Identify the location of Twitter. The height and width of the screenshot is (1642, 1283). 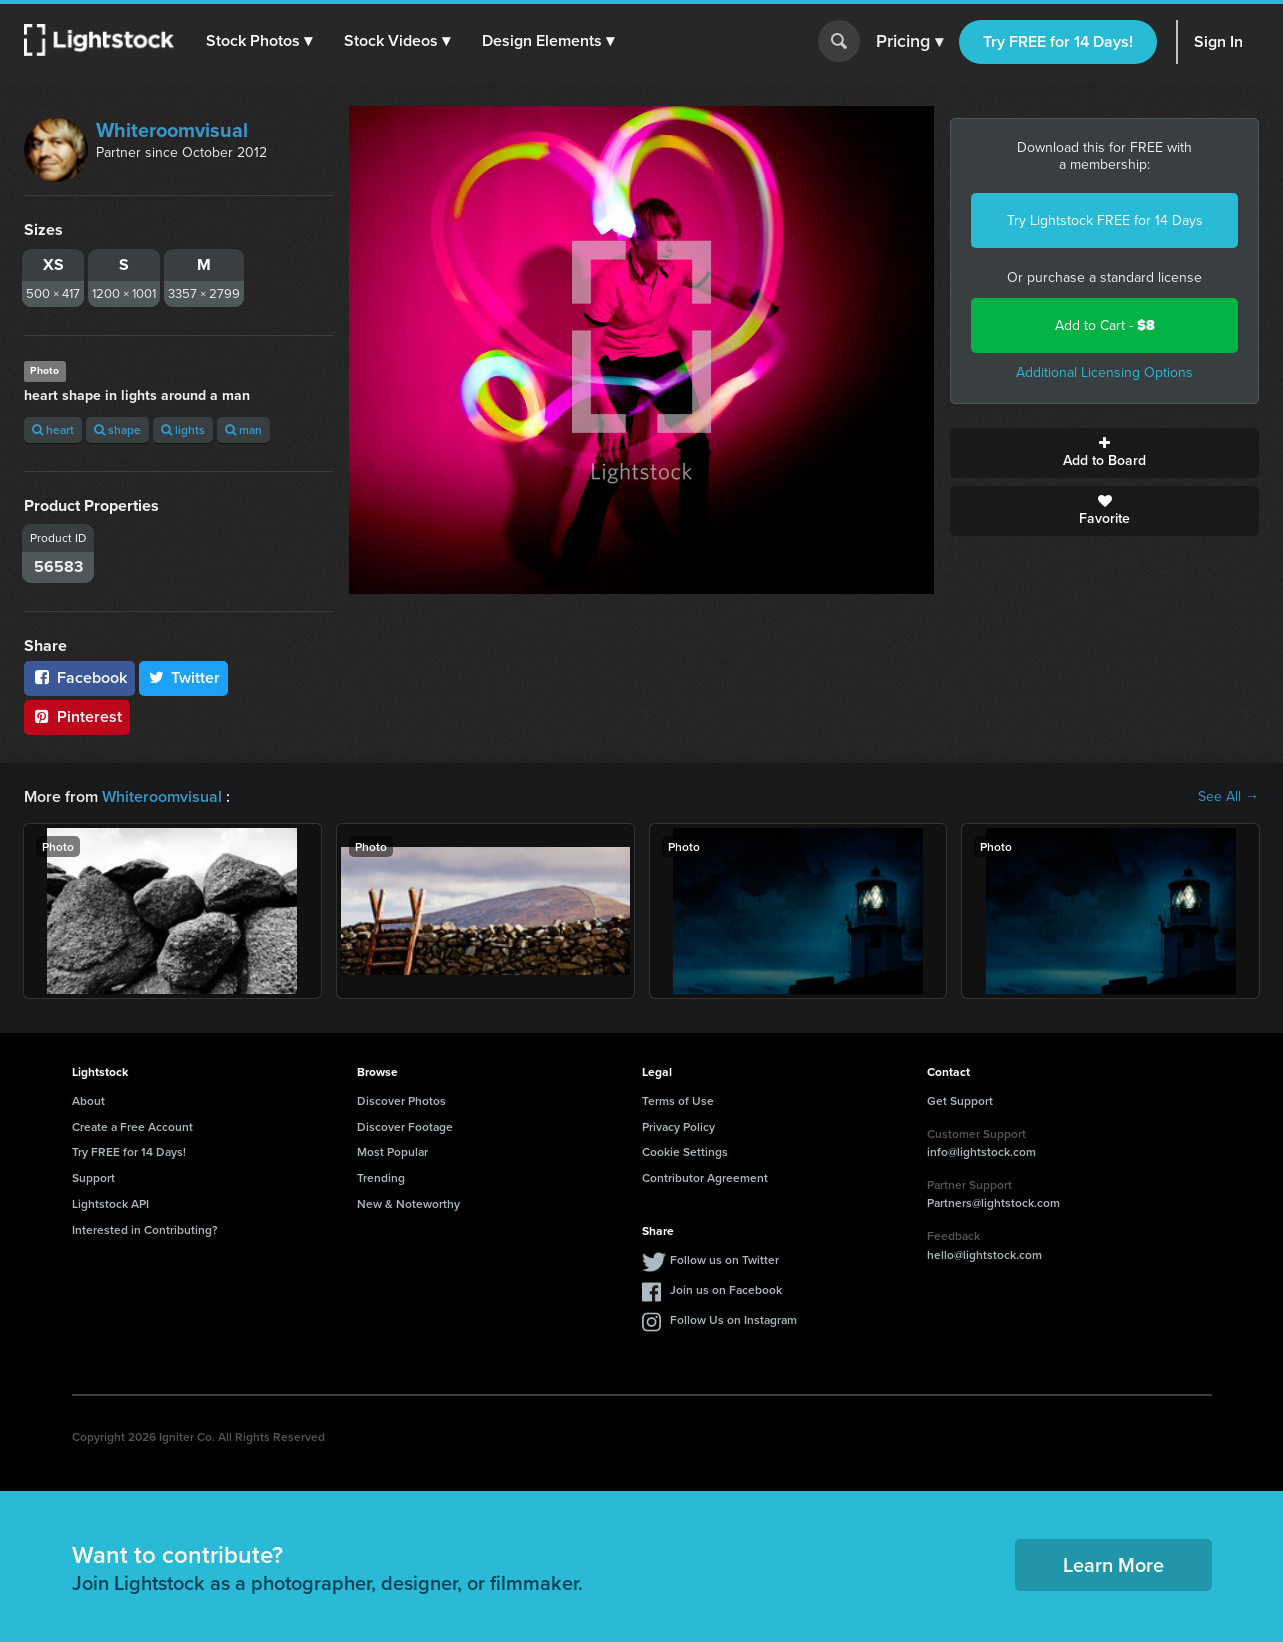
(184, 677).